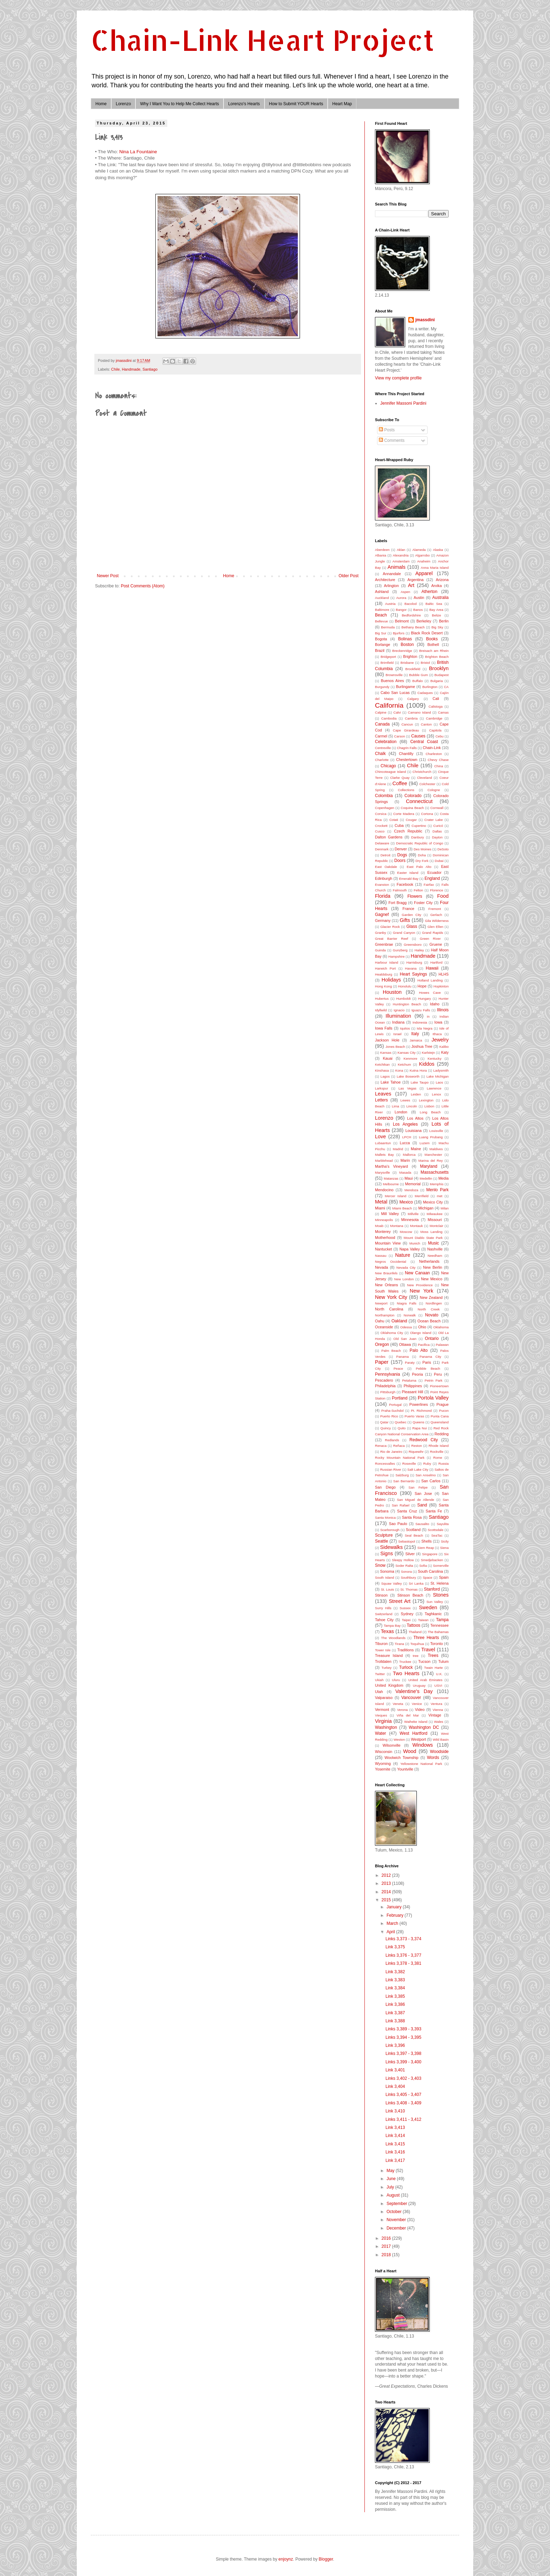  Describe the element at coordinates (386, 1553) in the screenshot. I see `Signs` at that location.